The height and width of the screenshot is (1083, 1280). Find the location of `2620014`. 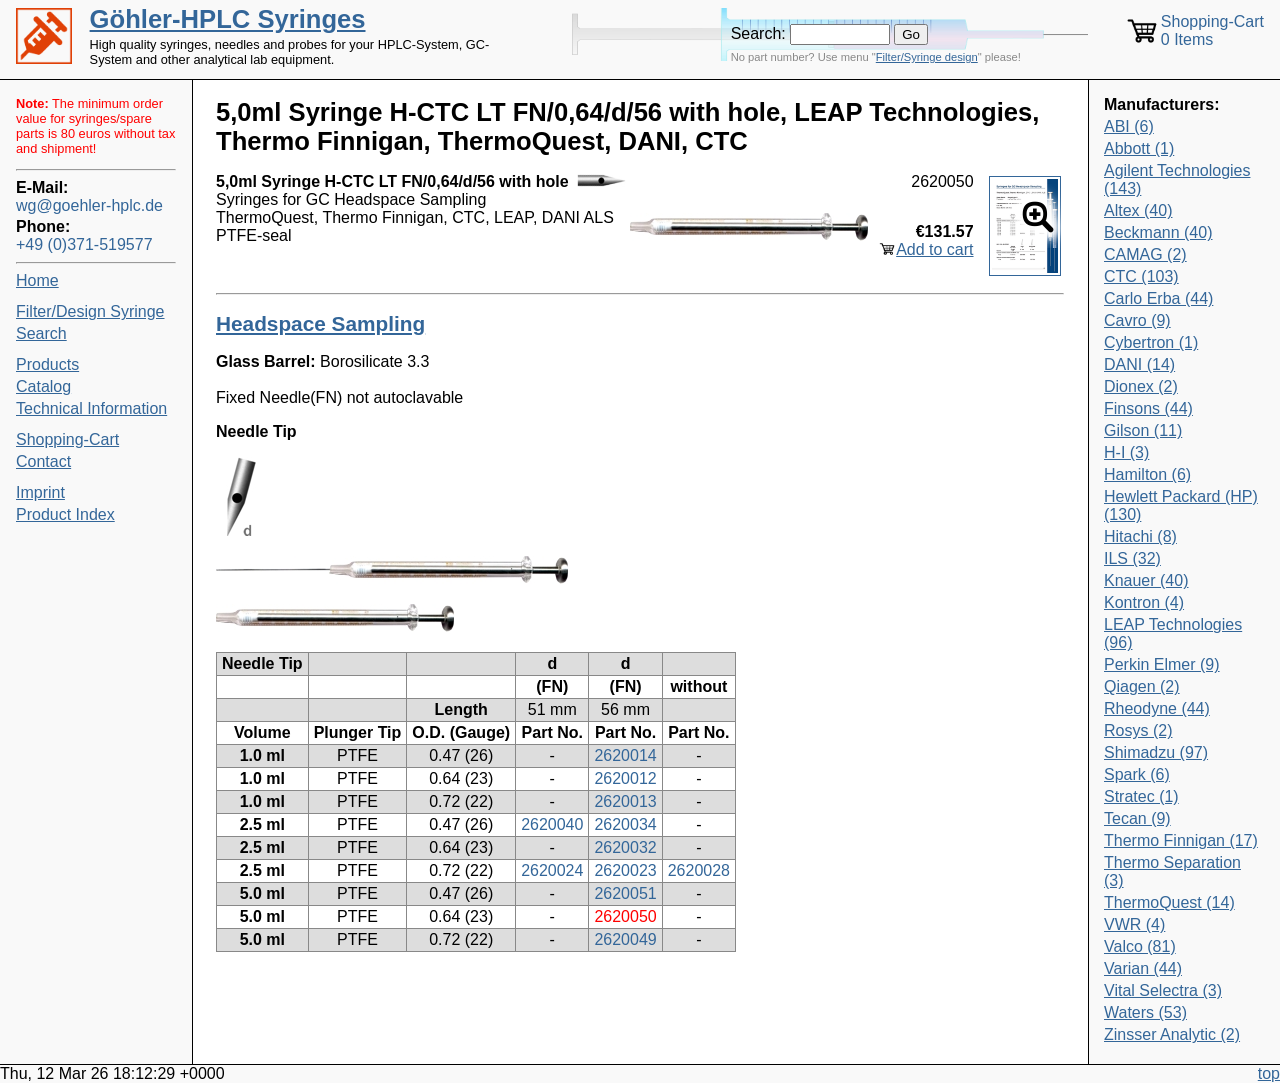

2620014 is located at coordinates (625, 755).